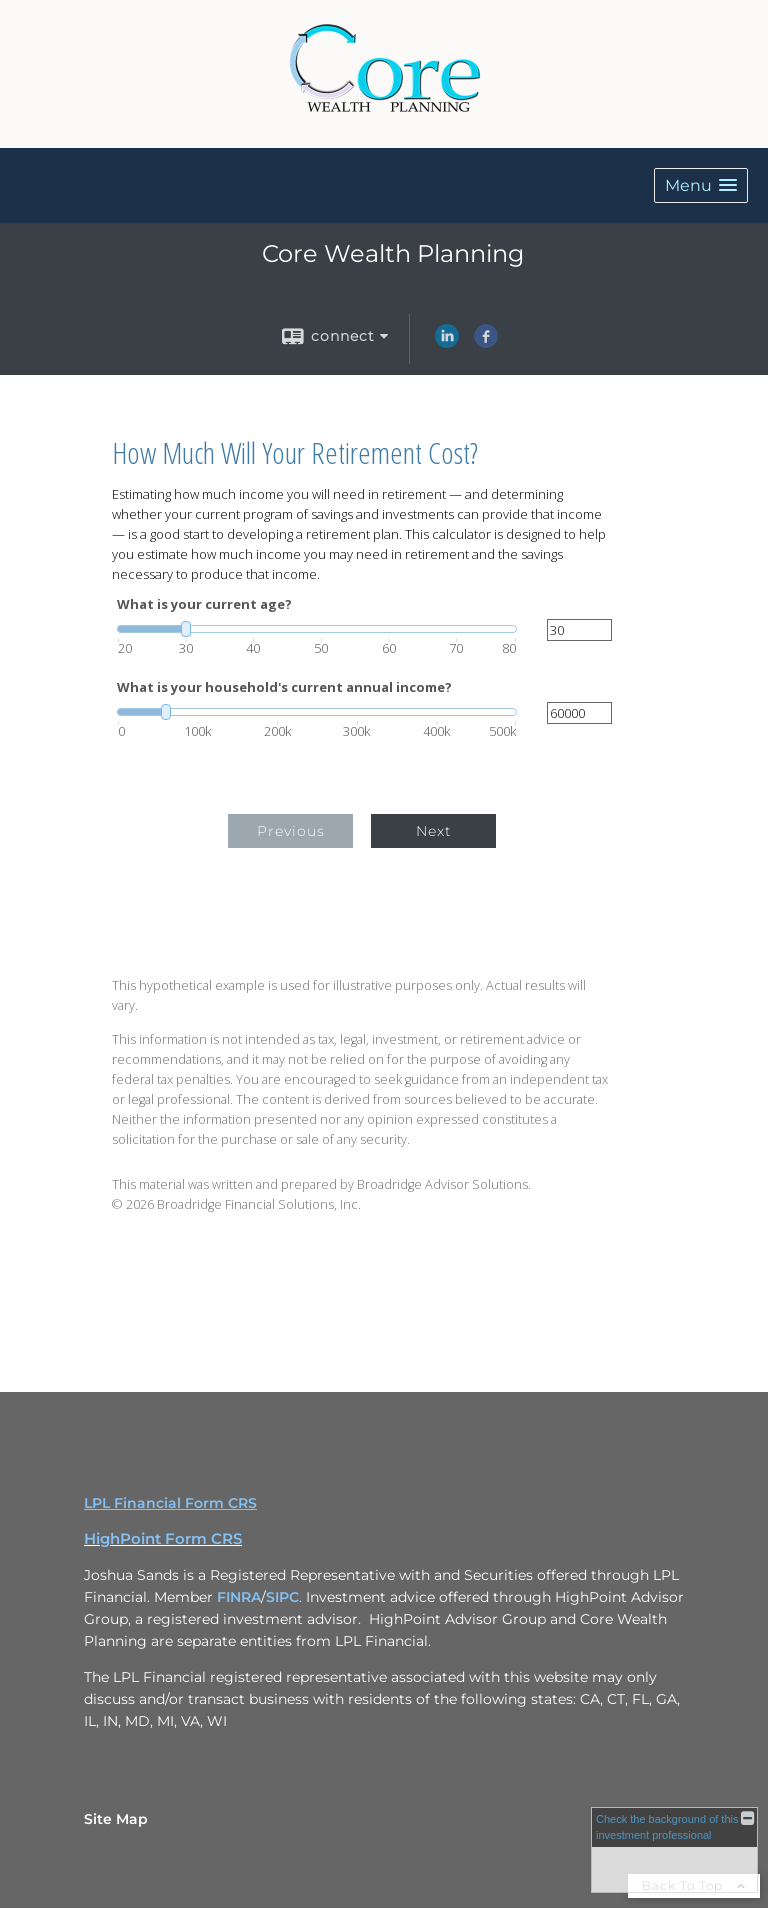 The image size is (768, 1908). What do you see at coordinates (674, 1850) in the screenshot?
I see `[FINRA Broker Check opens in a new window]` at bounding box center [674, 1850].